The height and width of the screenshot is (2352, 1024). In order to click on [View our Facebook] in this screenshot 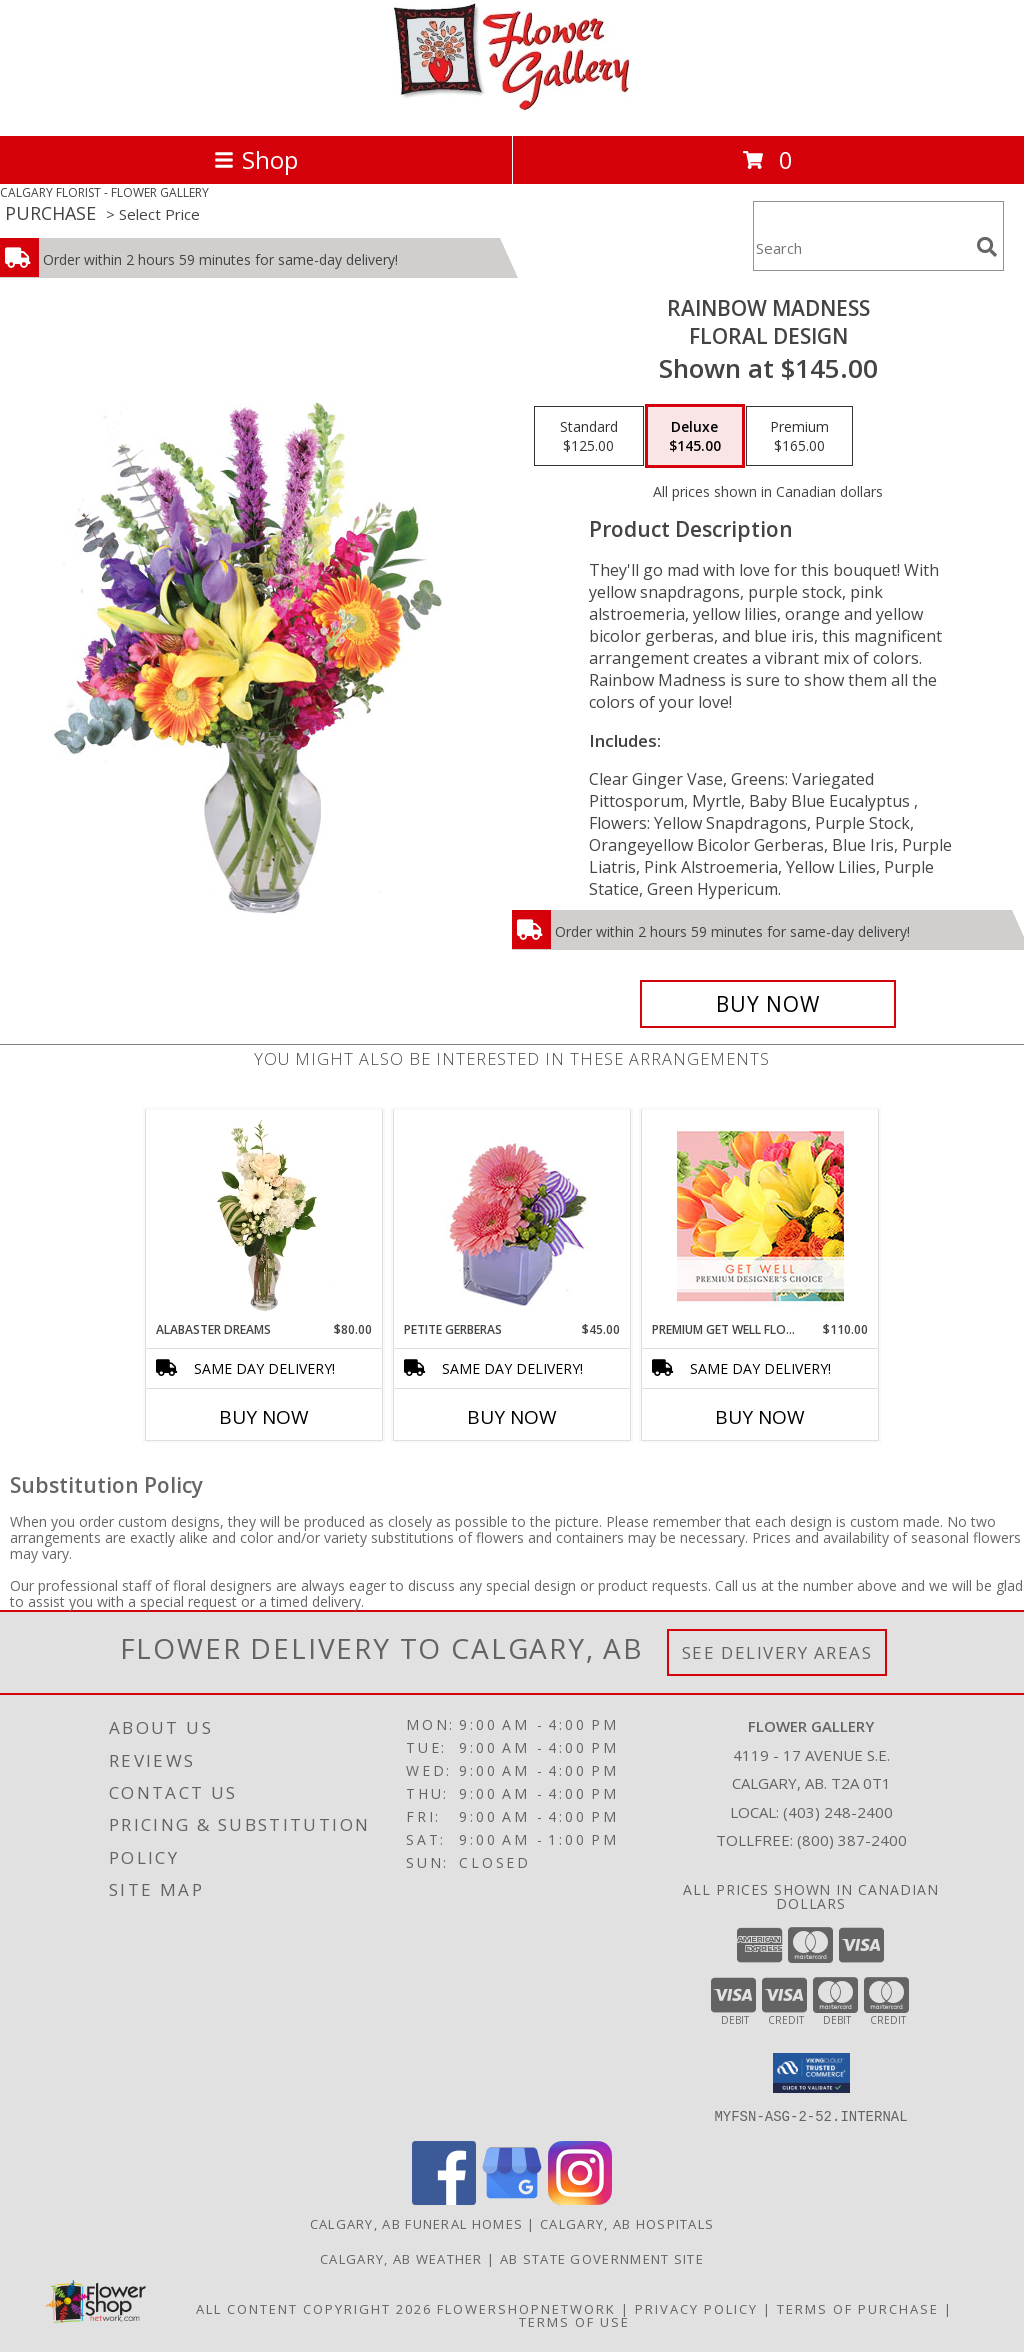, I will do `click(444, 2198)`.